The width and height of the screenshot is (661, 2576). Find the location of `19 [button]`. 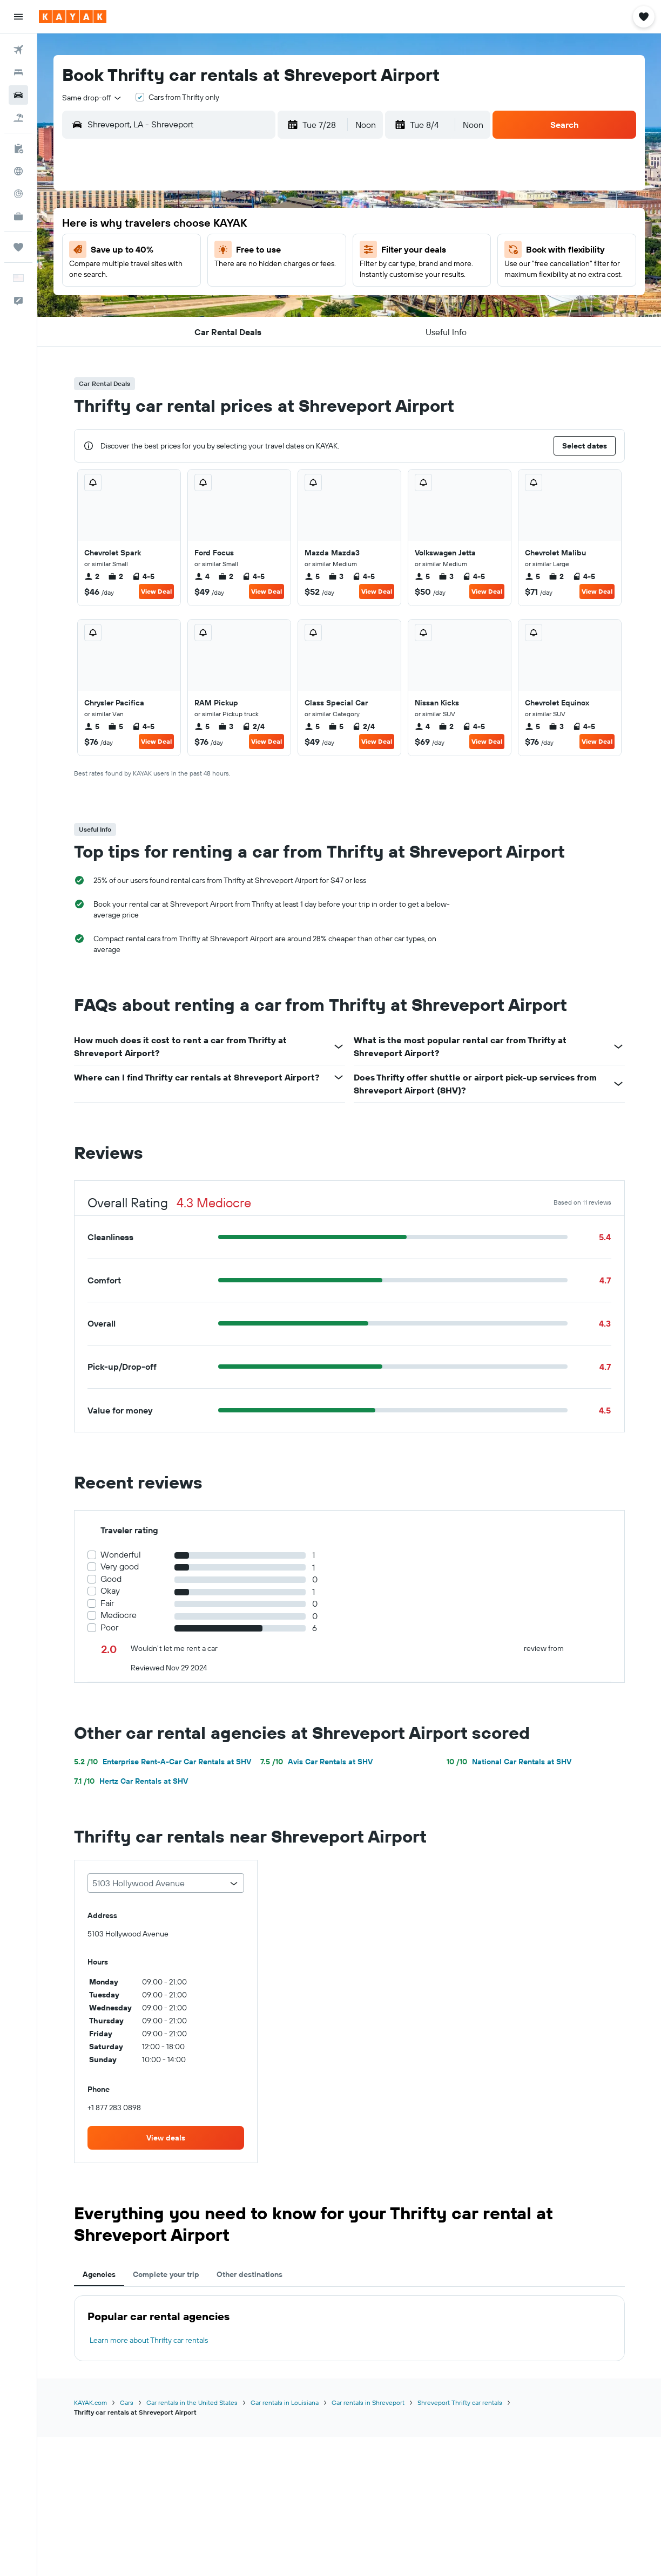

19 [button] is located at coordinates (157, 302).